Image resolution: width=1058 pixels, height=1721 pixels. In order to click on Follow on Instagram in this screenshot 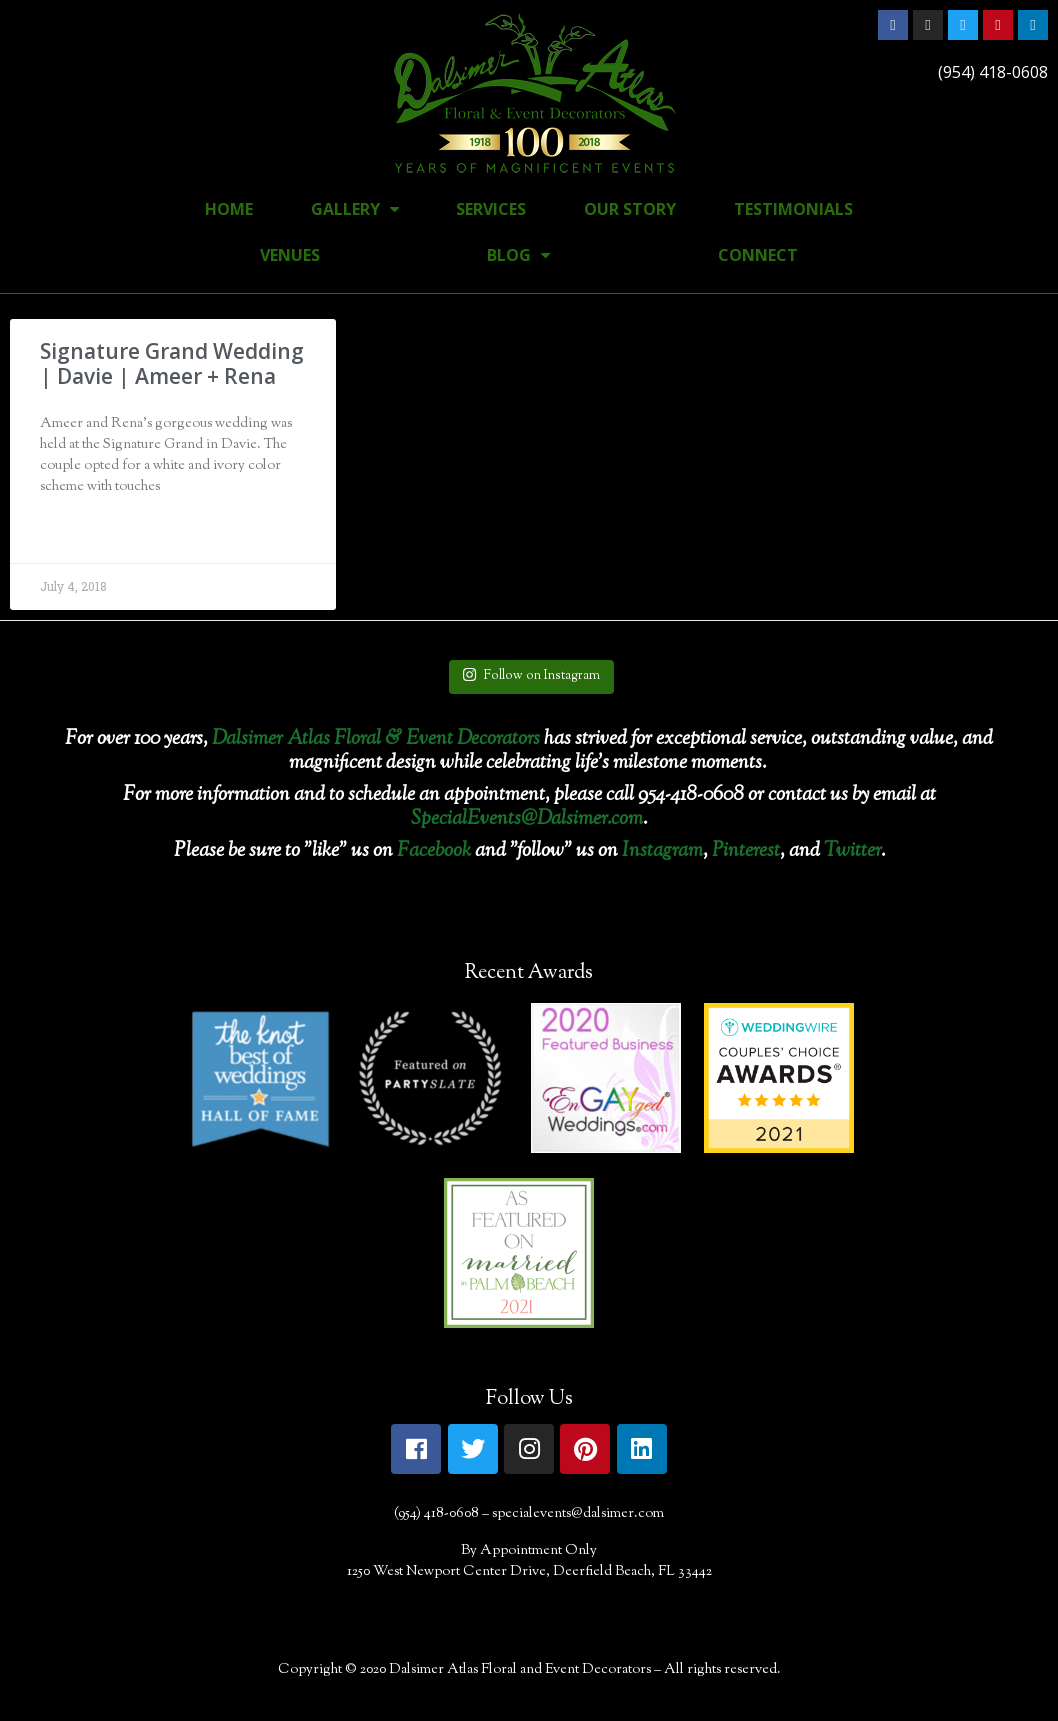, I will do `click(531, 676)`.